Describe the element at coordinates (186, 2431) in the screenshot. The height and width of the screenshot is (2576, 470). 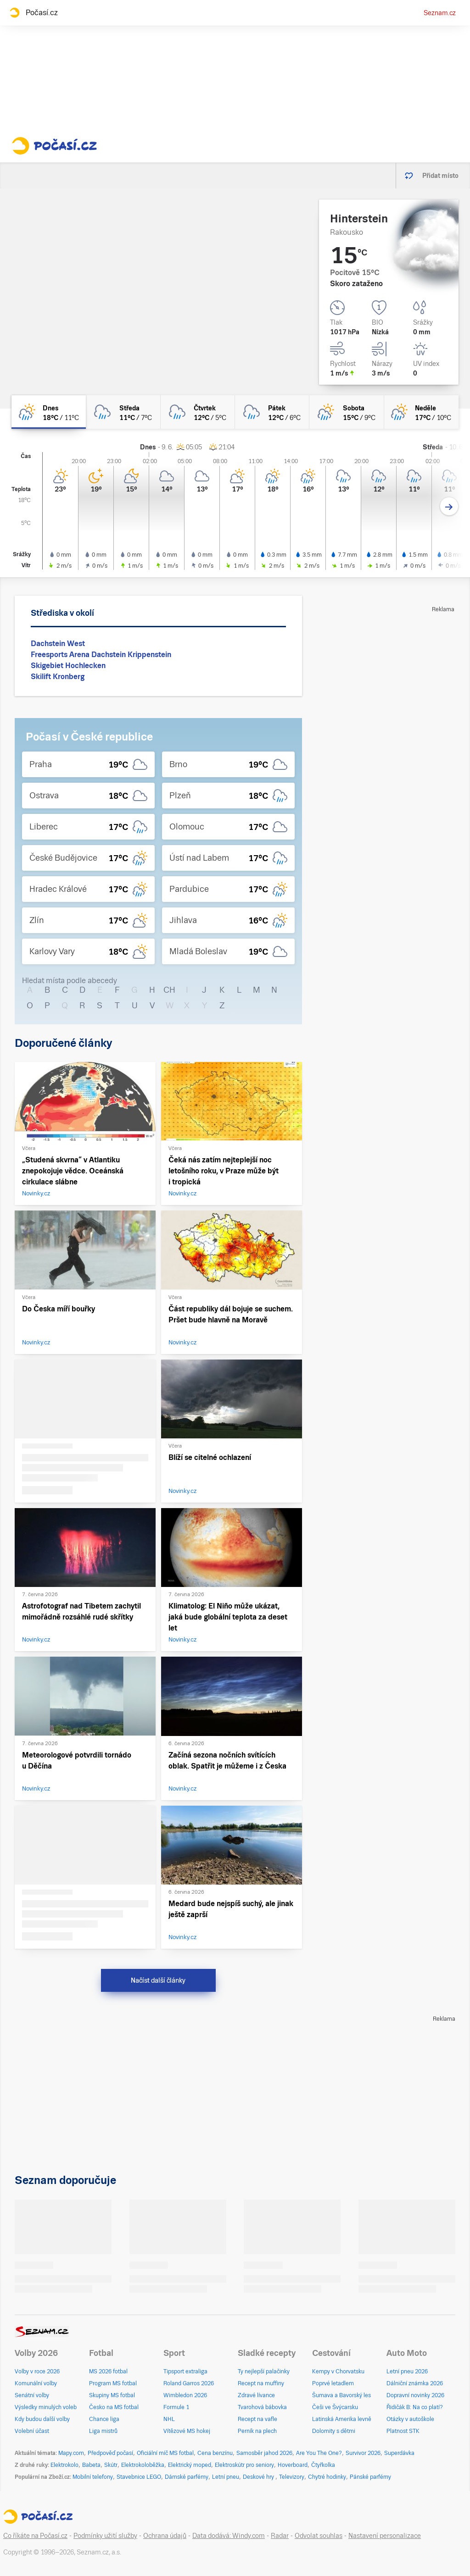
I see `Vítězové MS hokej` at that location.